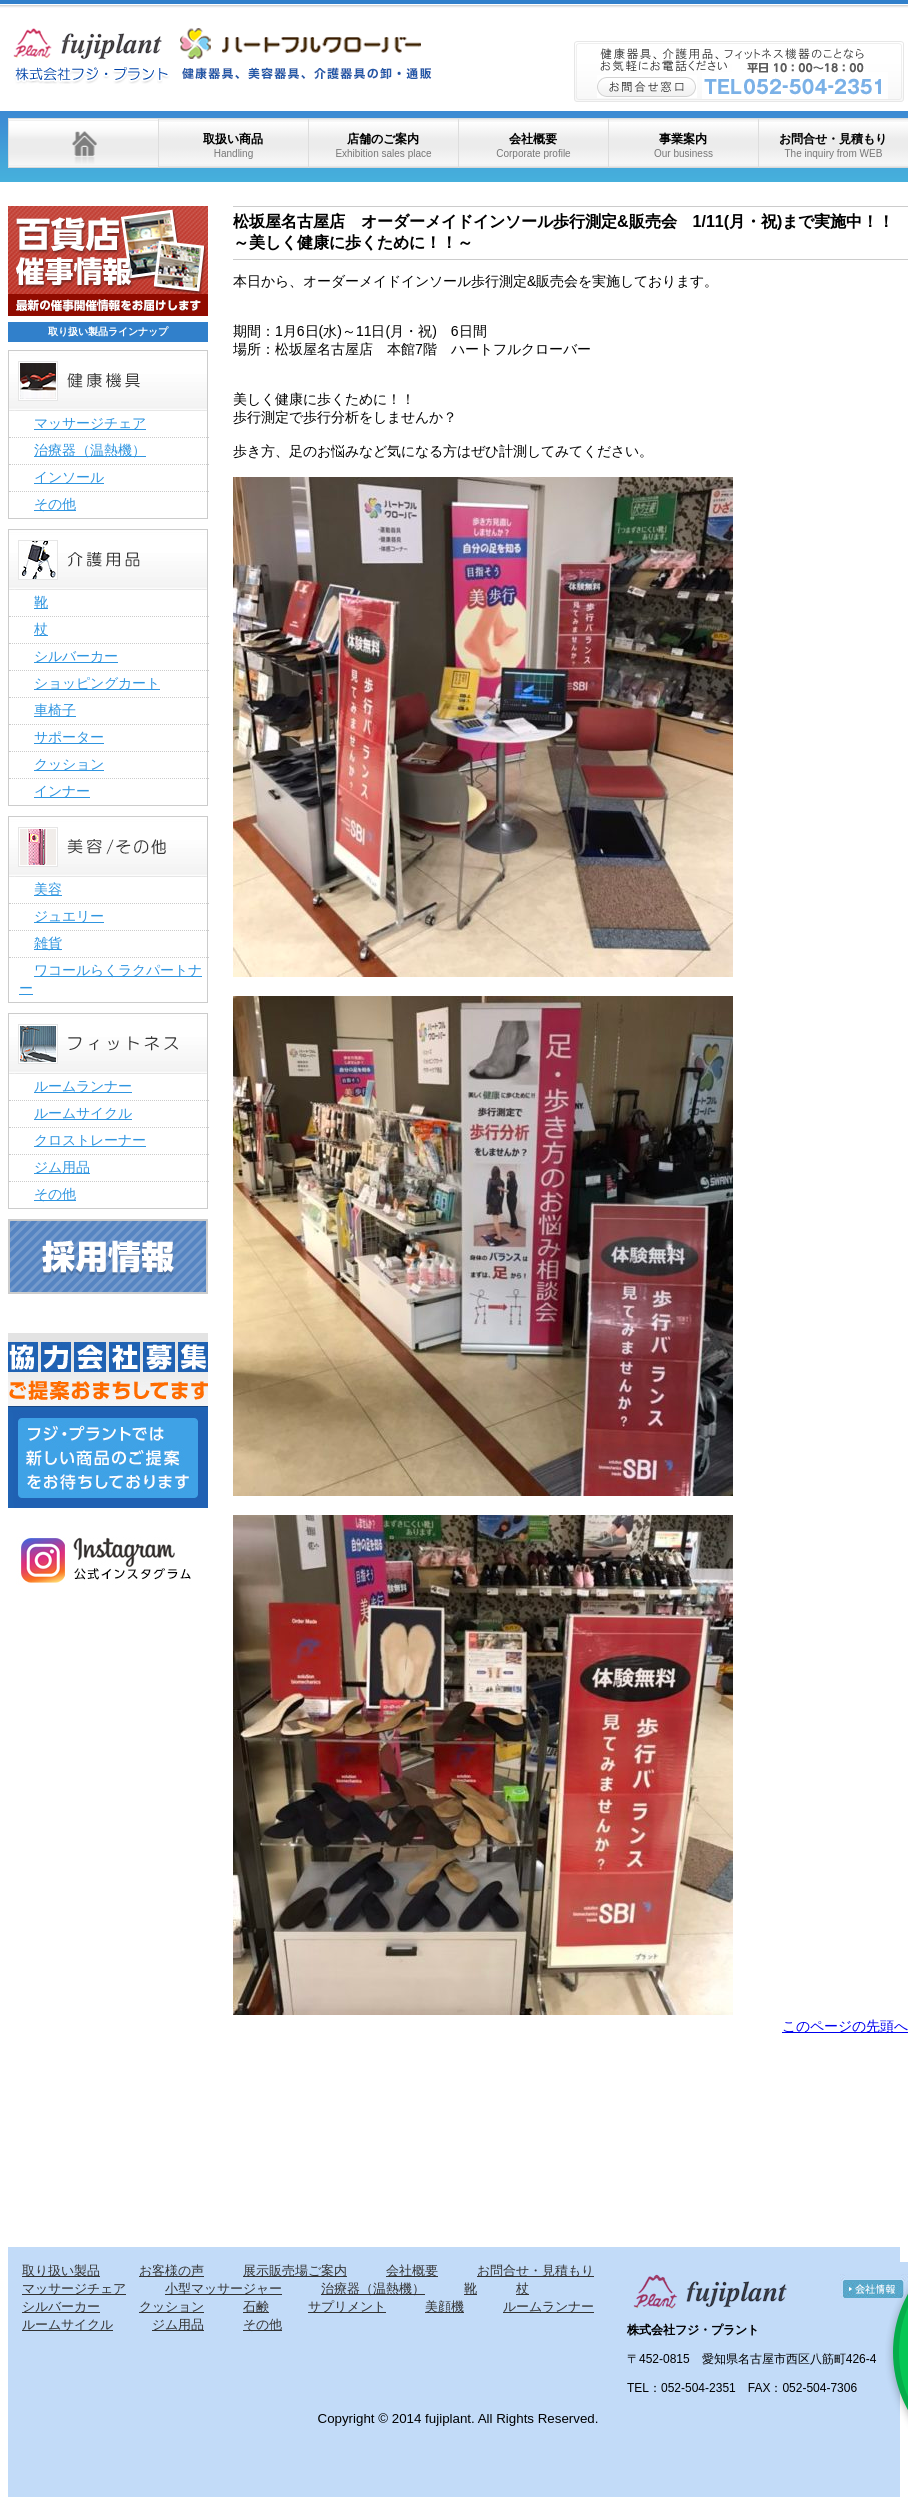 The height and width of the screenshot is (2497, 908). I want to click on ルームサイクル, so click(83, 1113).